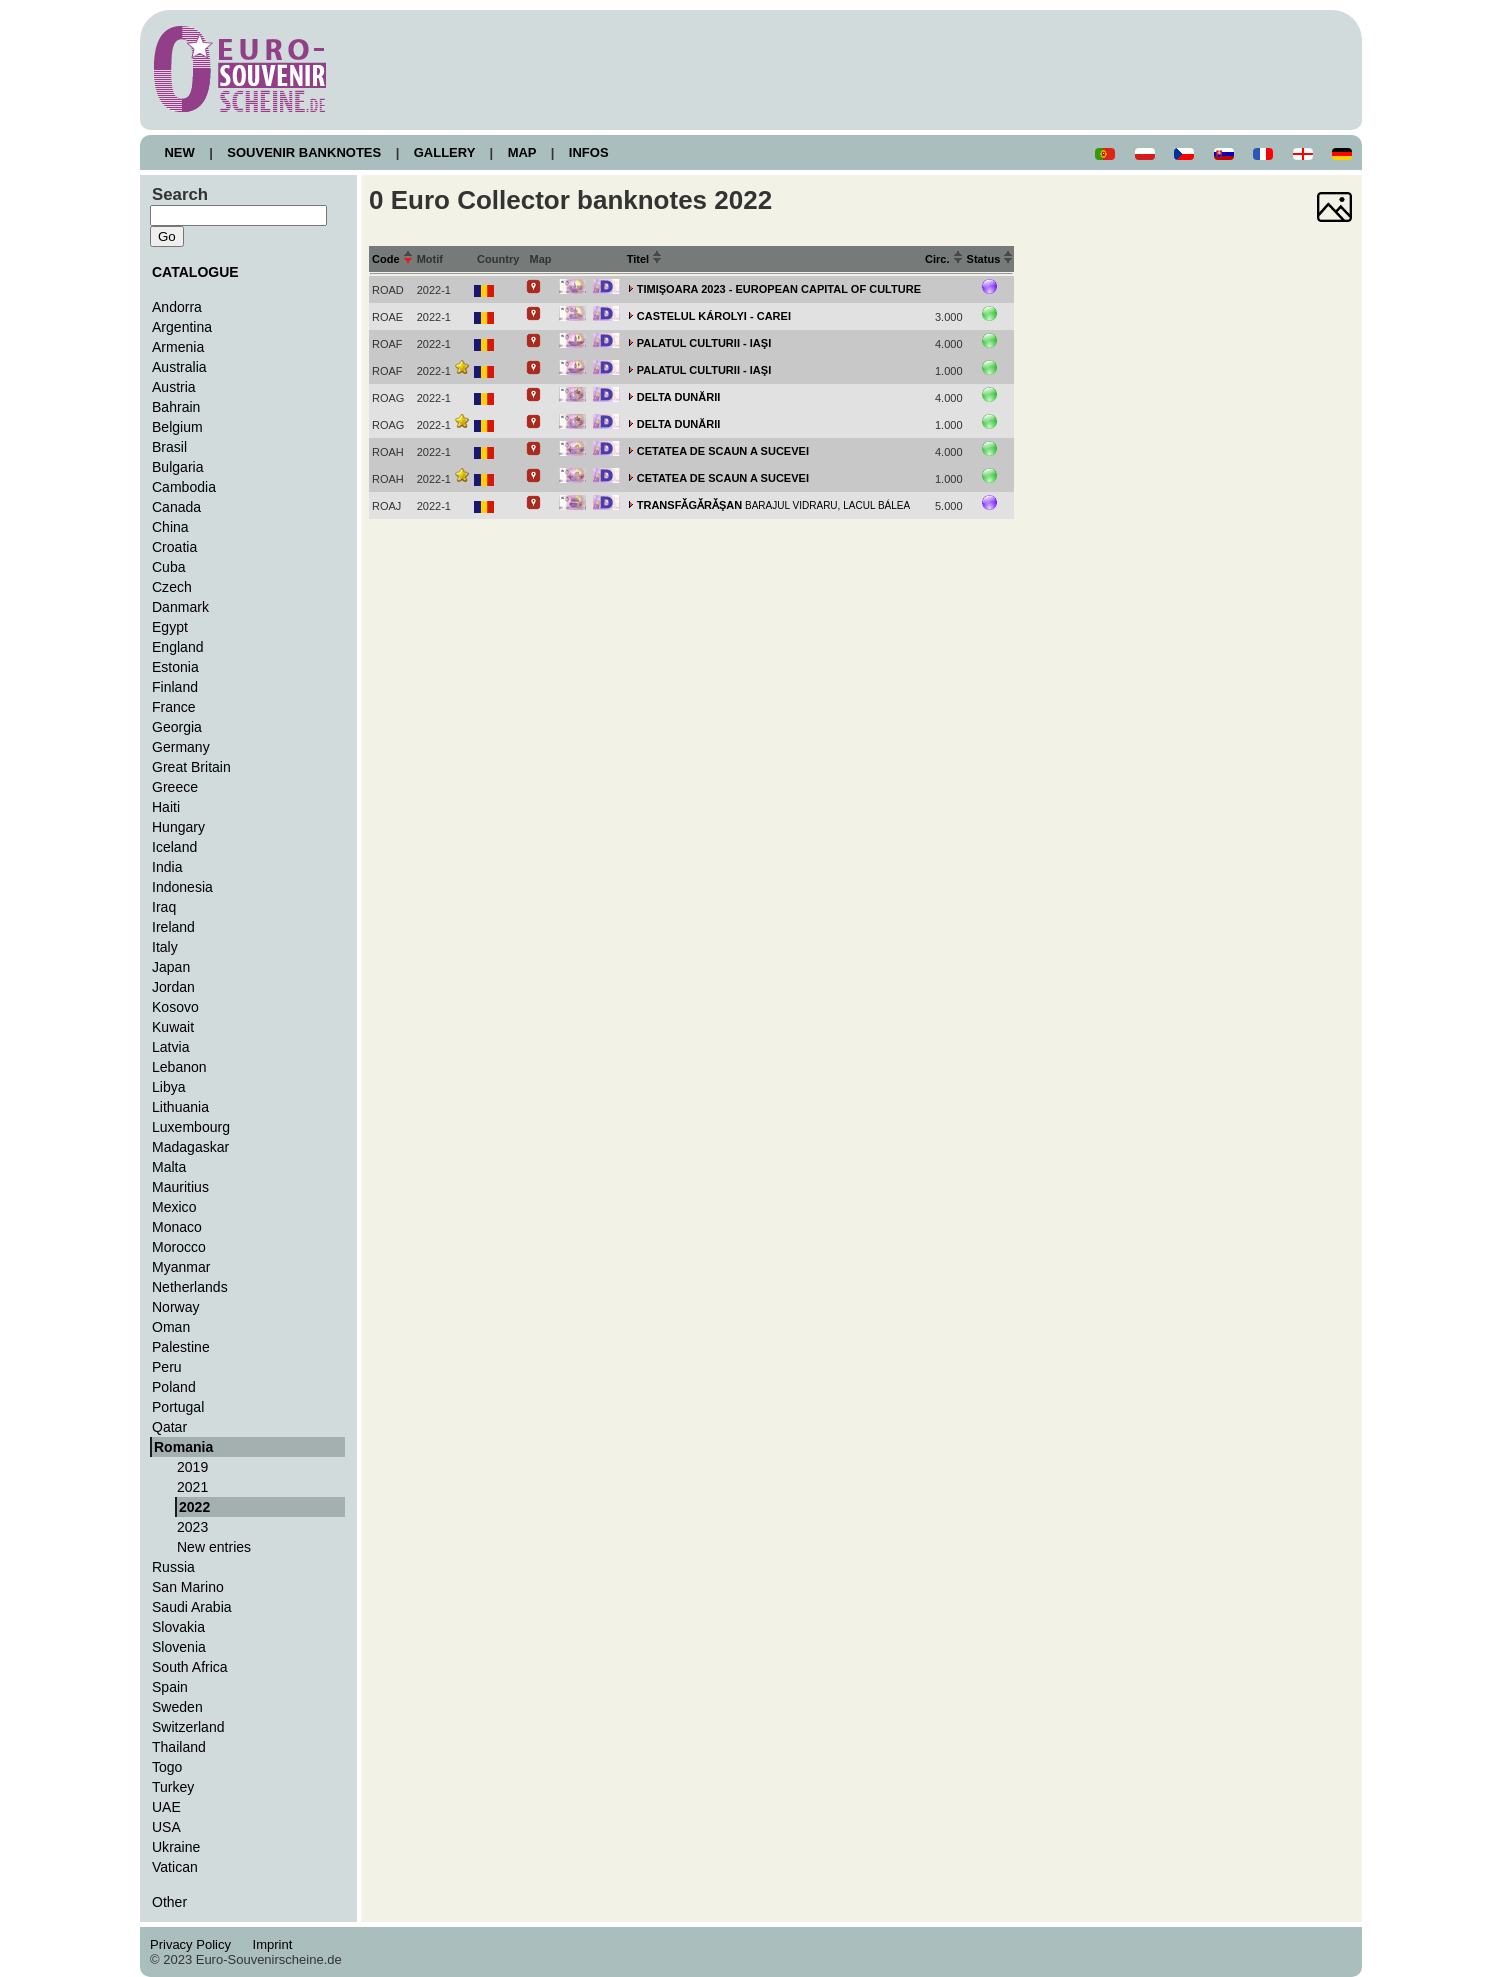 The height and width of the screenshot is (1977, 1502). Describe the element at coordinates (177, 427) in the screenshot. I see `Belgium` at that location.